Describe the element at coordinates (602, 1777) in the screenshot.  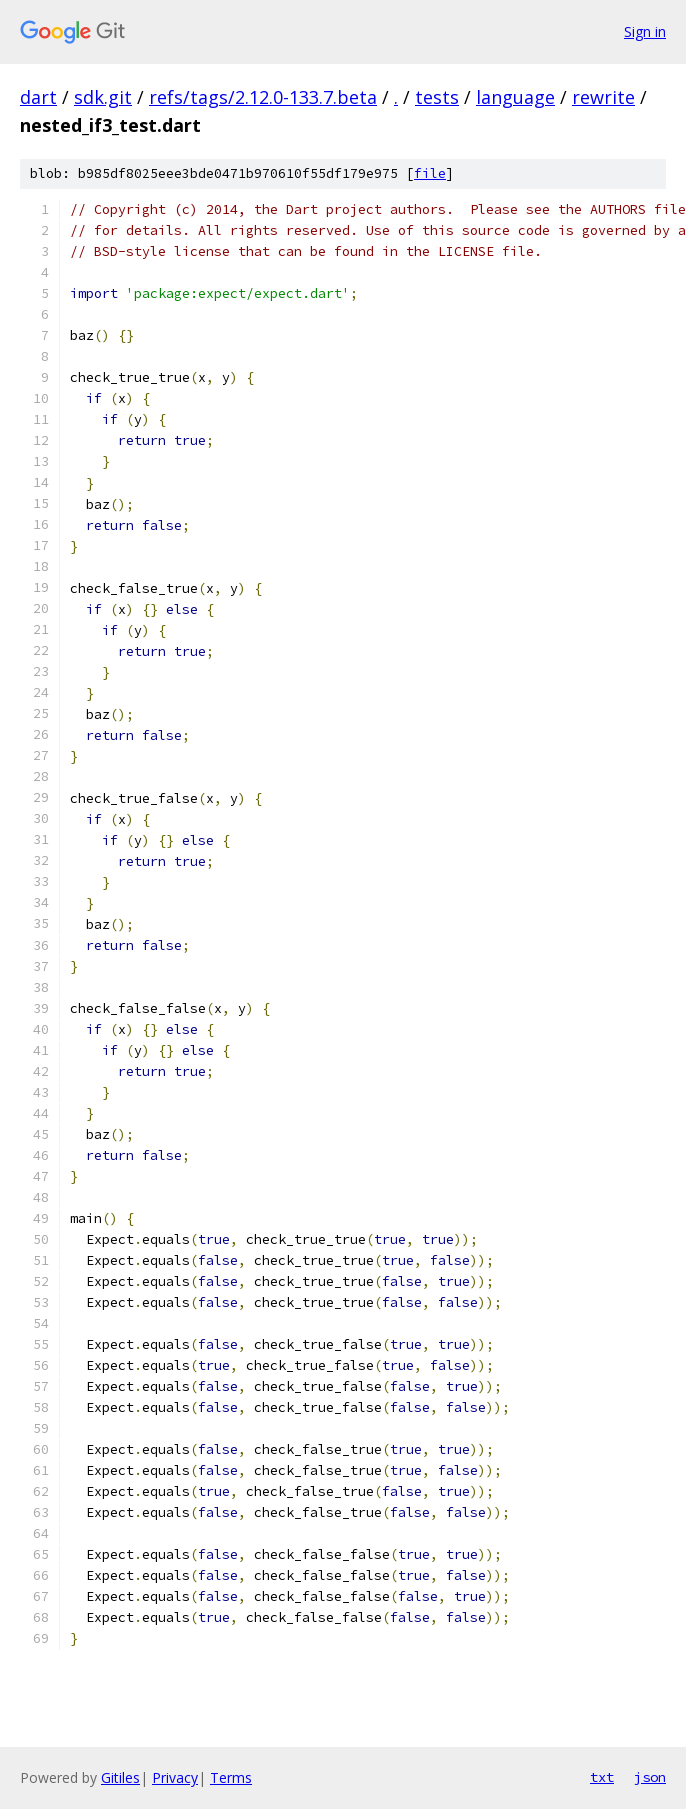
I see `txt` at that location.